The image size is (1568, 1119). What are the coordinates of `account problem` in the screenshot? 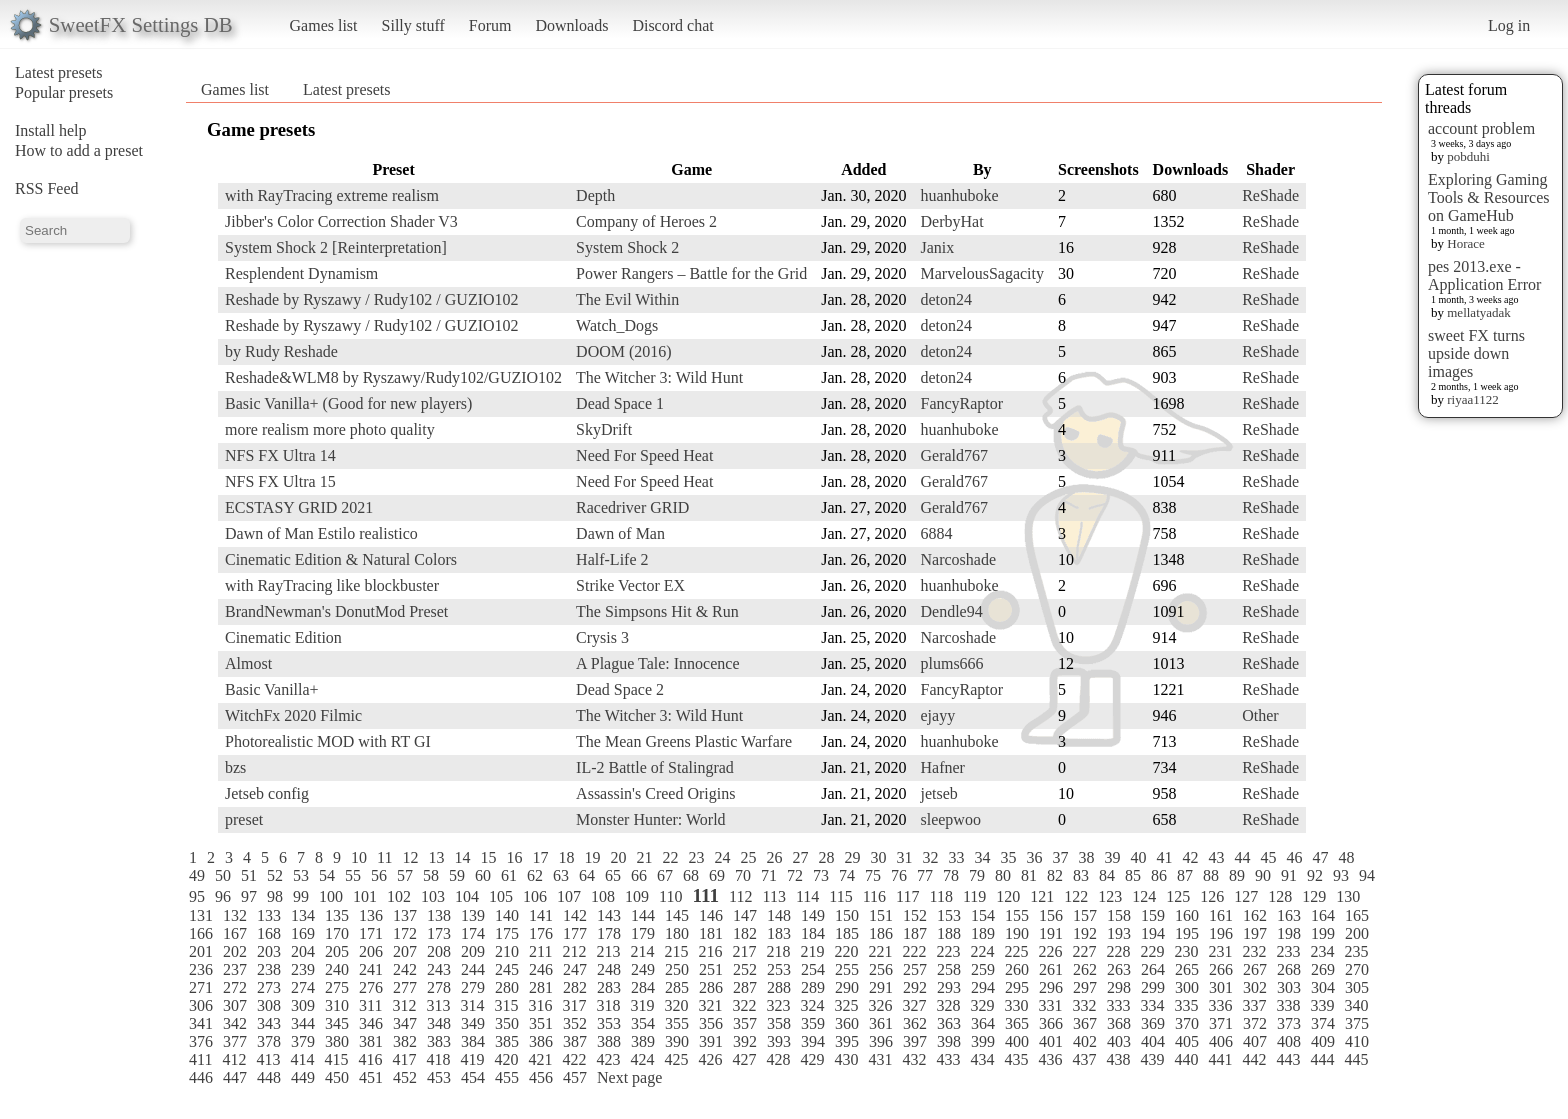 It's located at (1481, 128).